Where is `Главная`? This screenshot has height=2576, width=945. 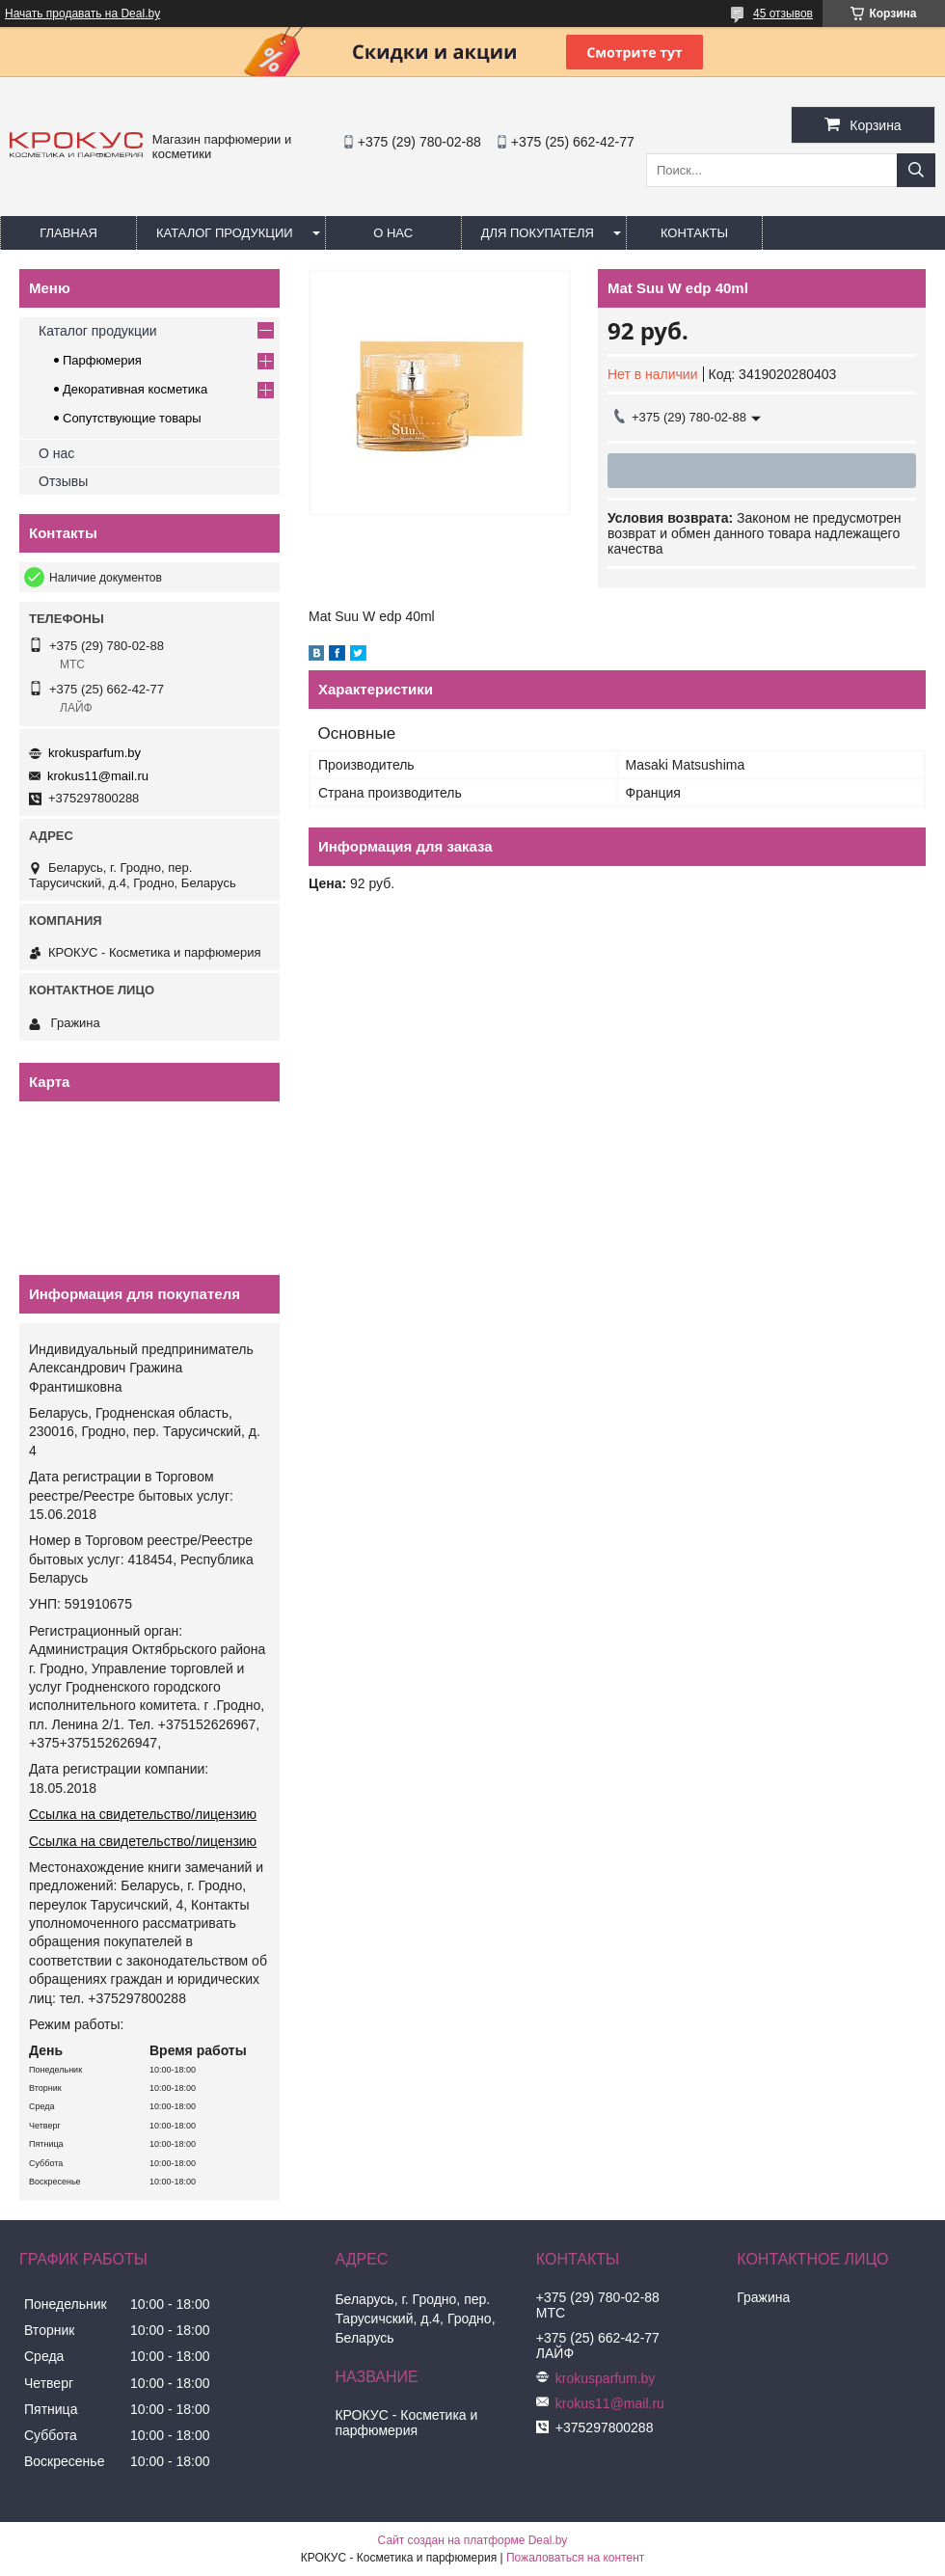 Главная is located at coordinates (68, 233).